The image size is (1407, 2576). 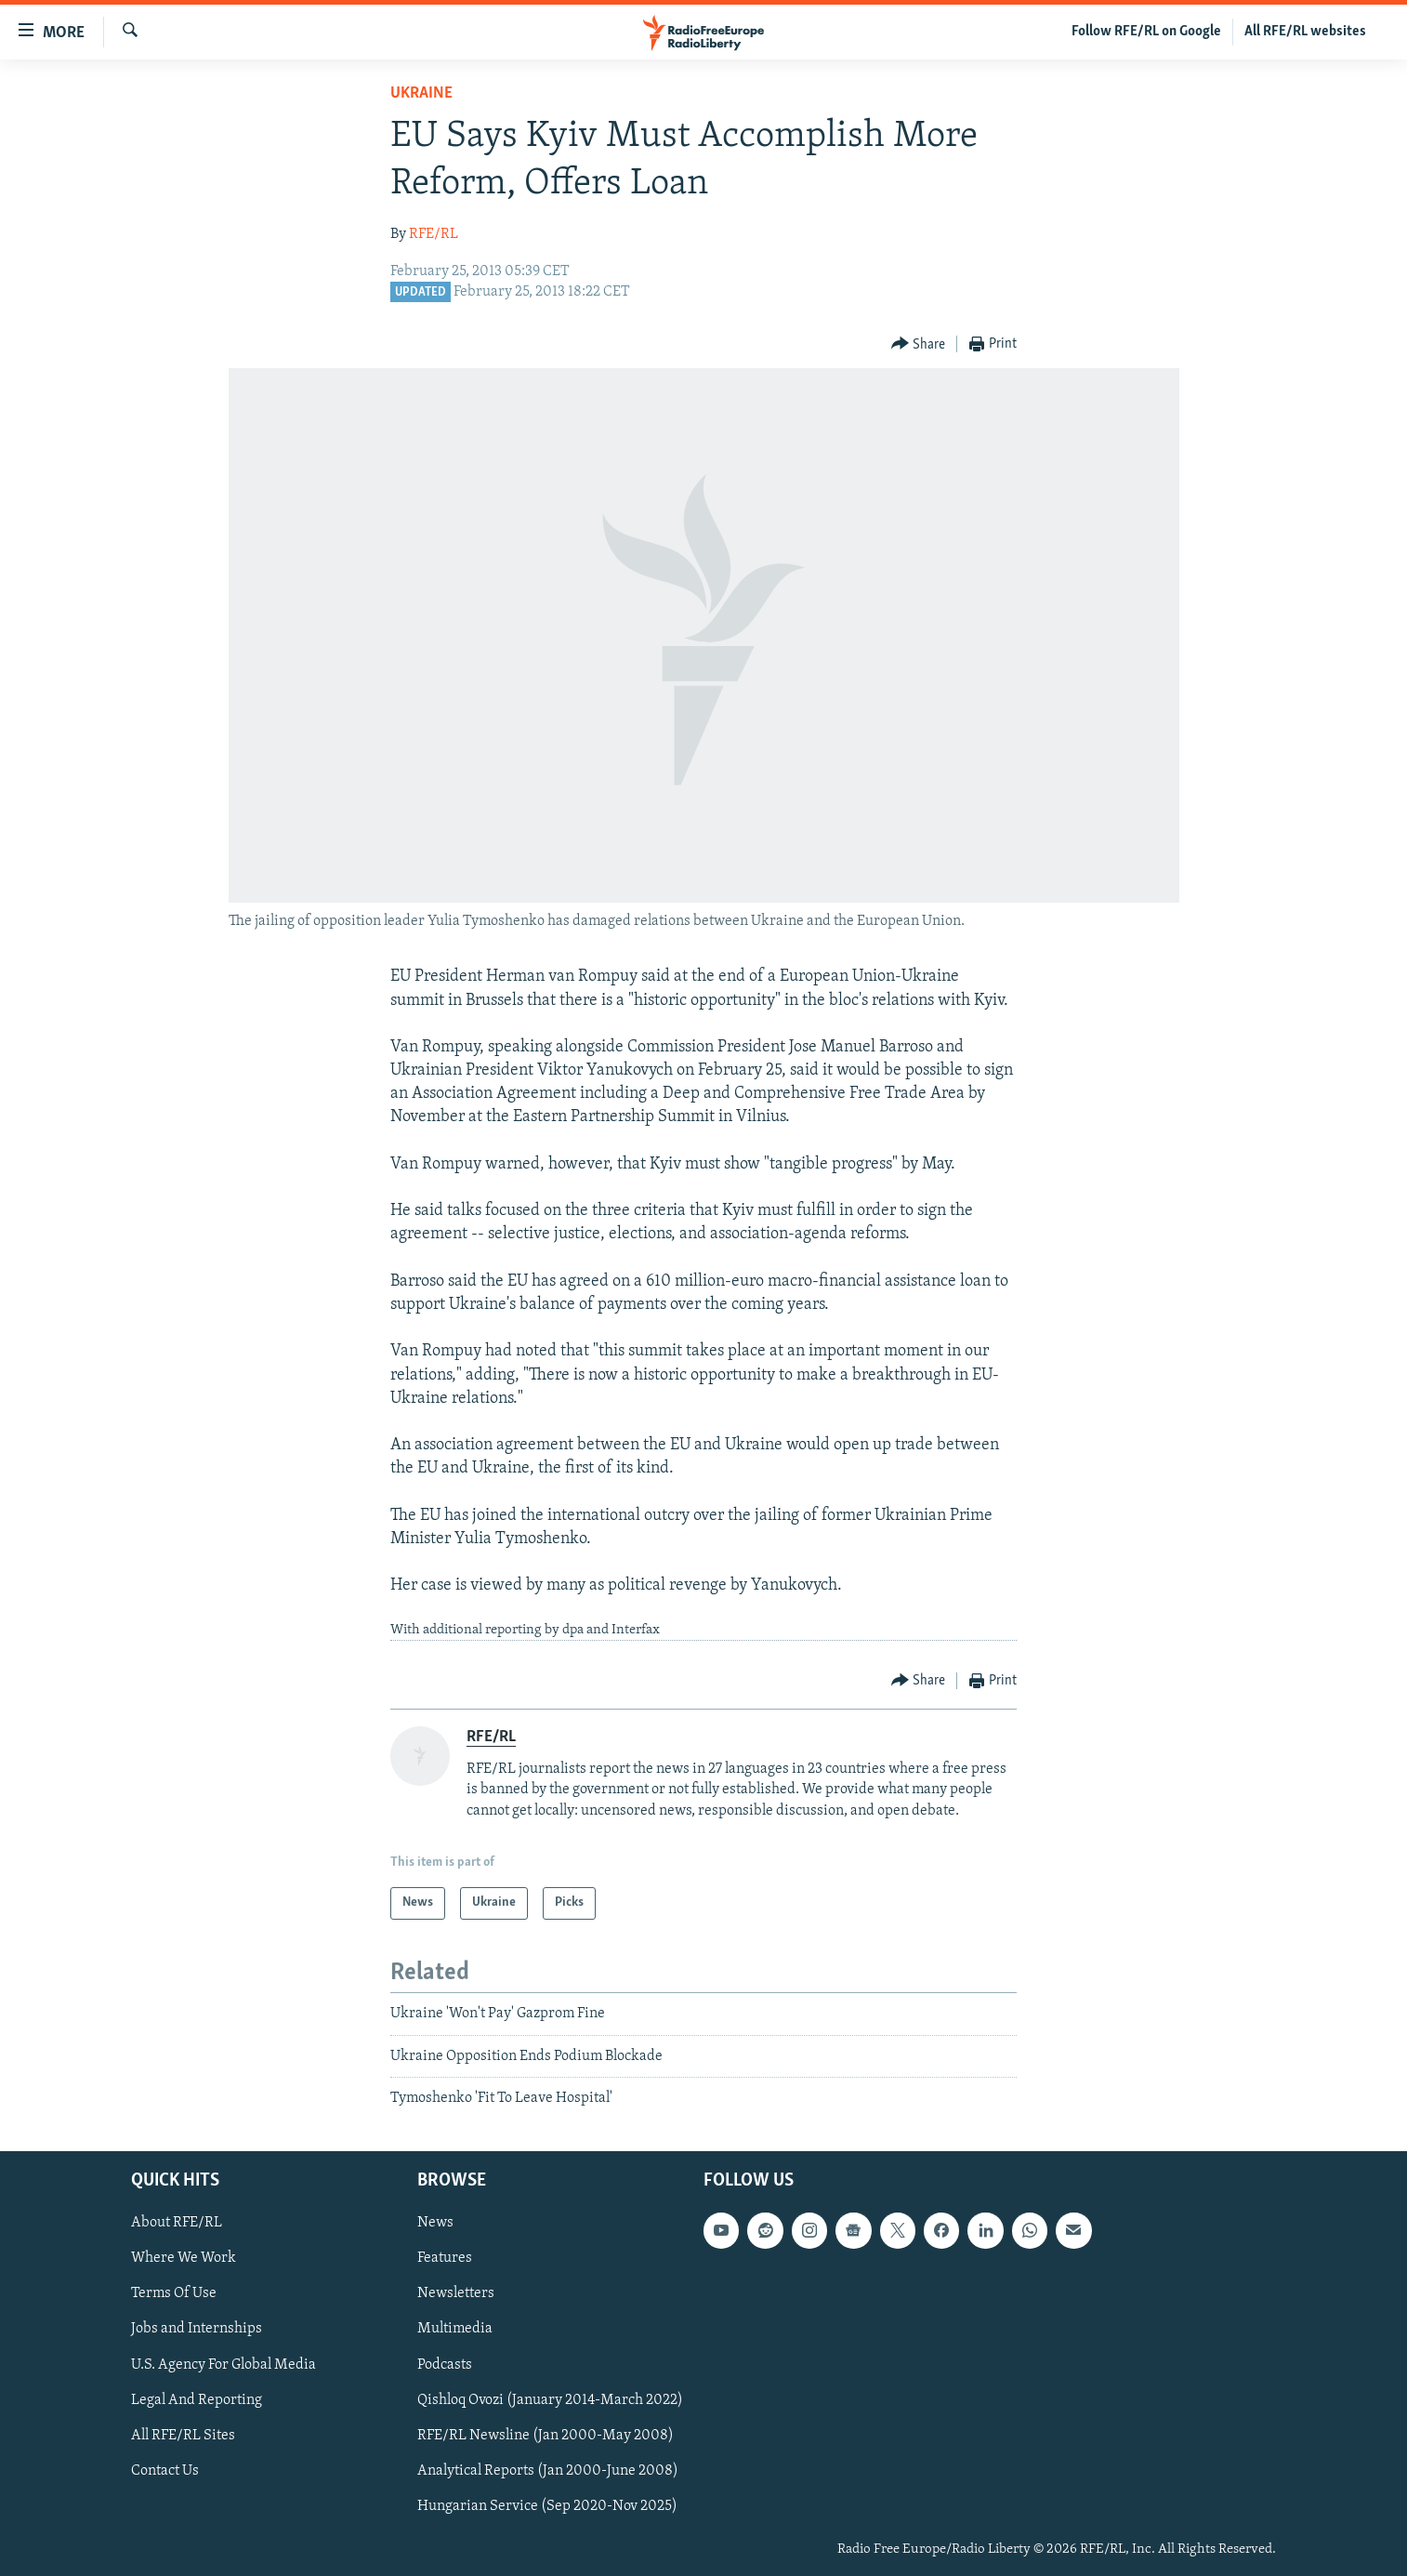 What do you see at coordinates (1146, 31) in the screenshot?
I see `Follow RFE/RL on Google` at bounding box center [1146, 31].